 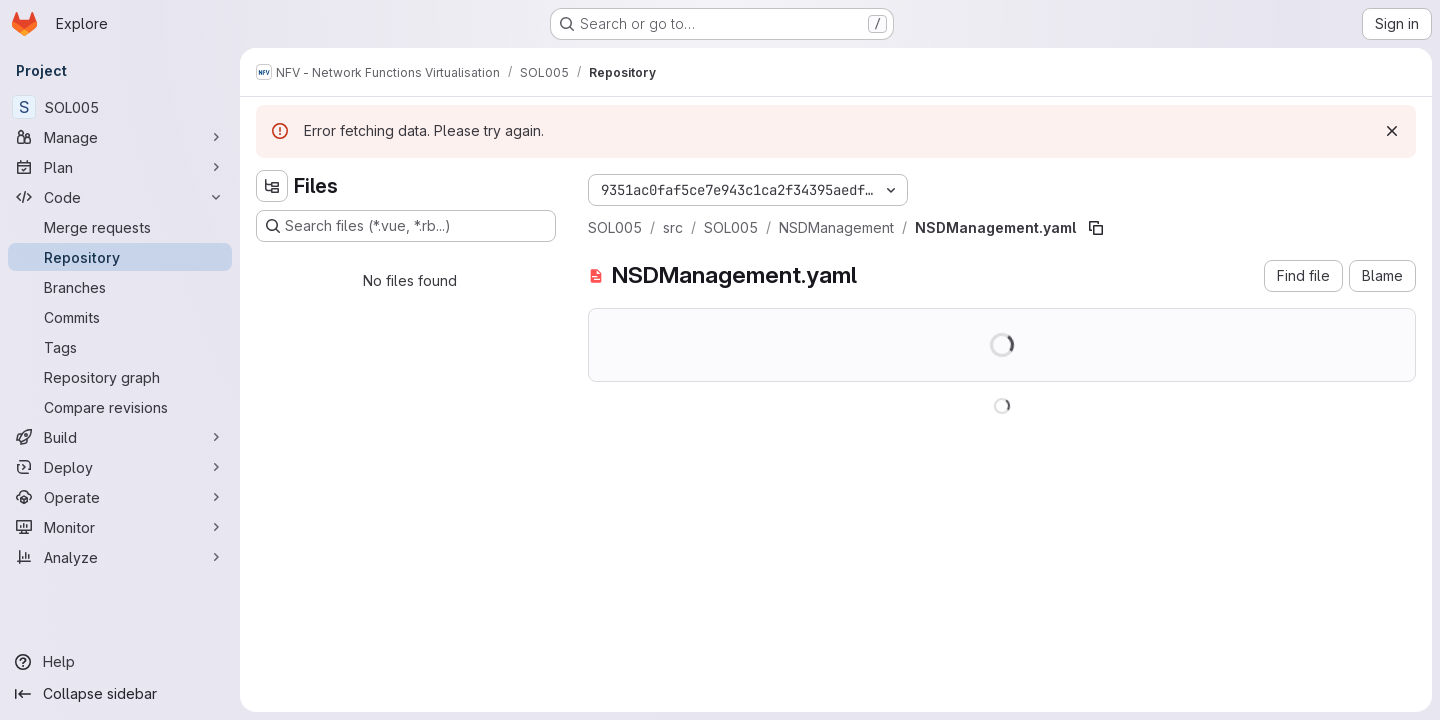 I want to click on [Branches], so click(x=120, y=287).